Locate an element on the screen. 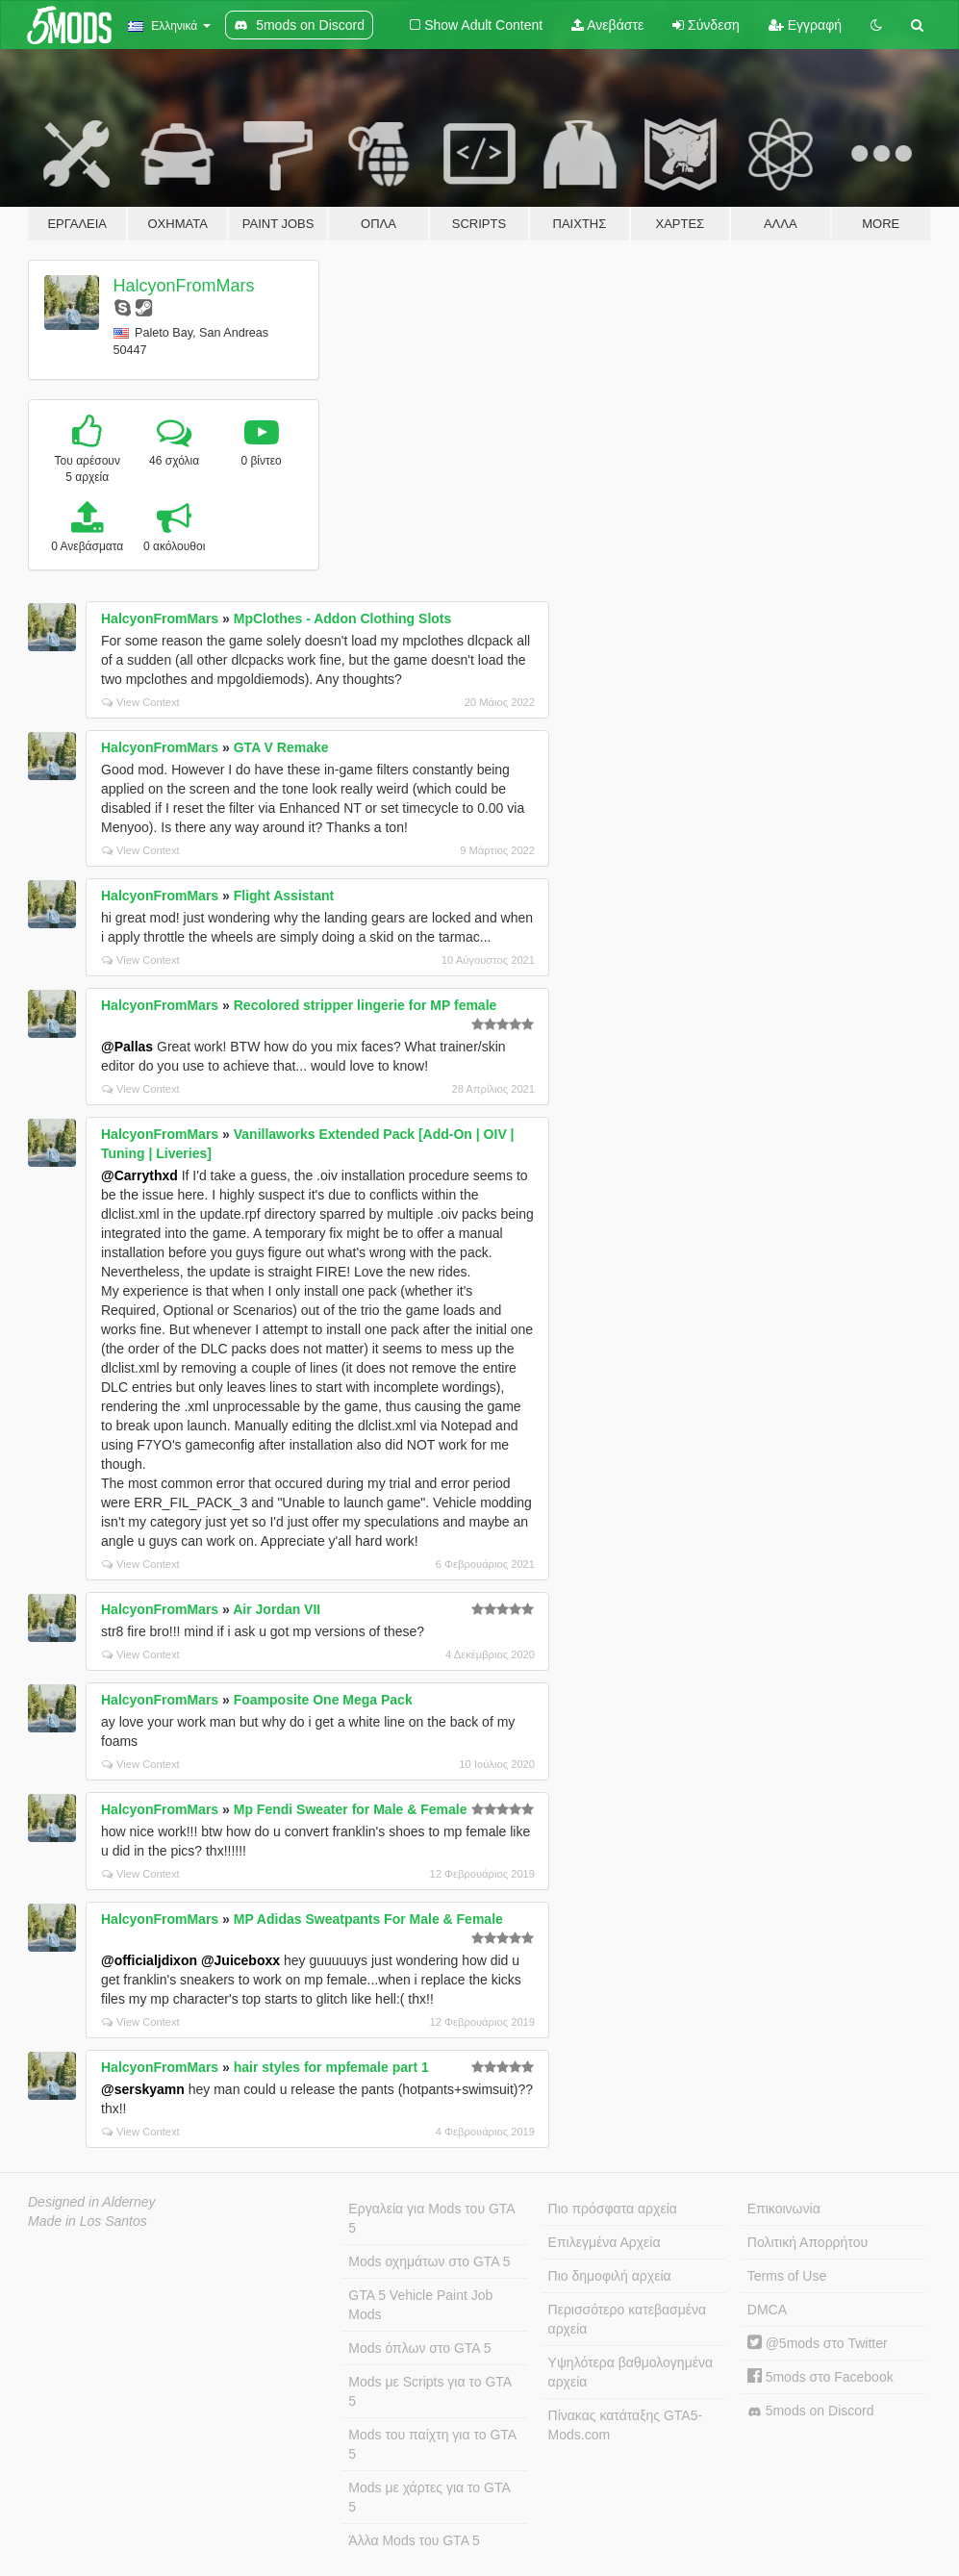 This screenshot has height=2576, width=959. Recolored stripper lingerie for MP female is located at coordinates (365, 1005).